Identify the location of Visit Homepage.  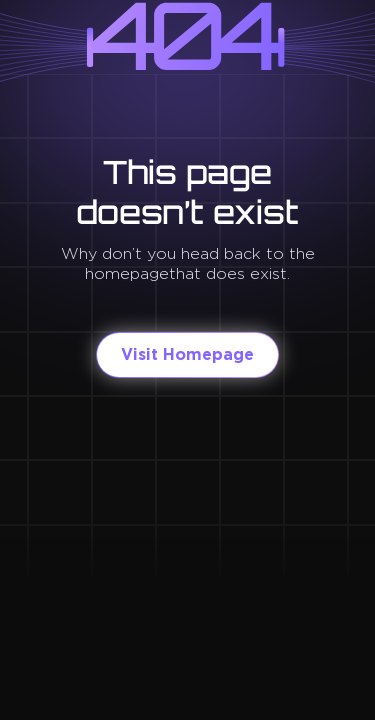
(187, 354).